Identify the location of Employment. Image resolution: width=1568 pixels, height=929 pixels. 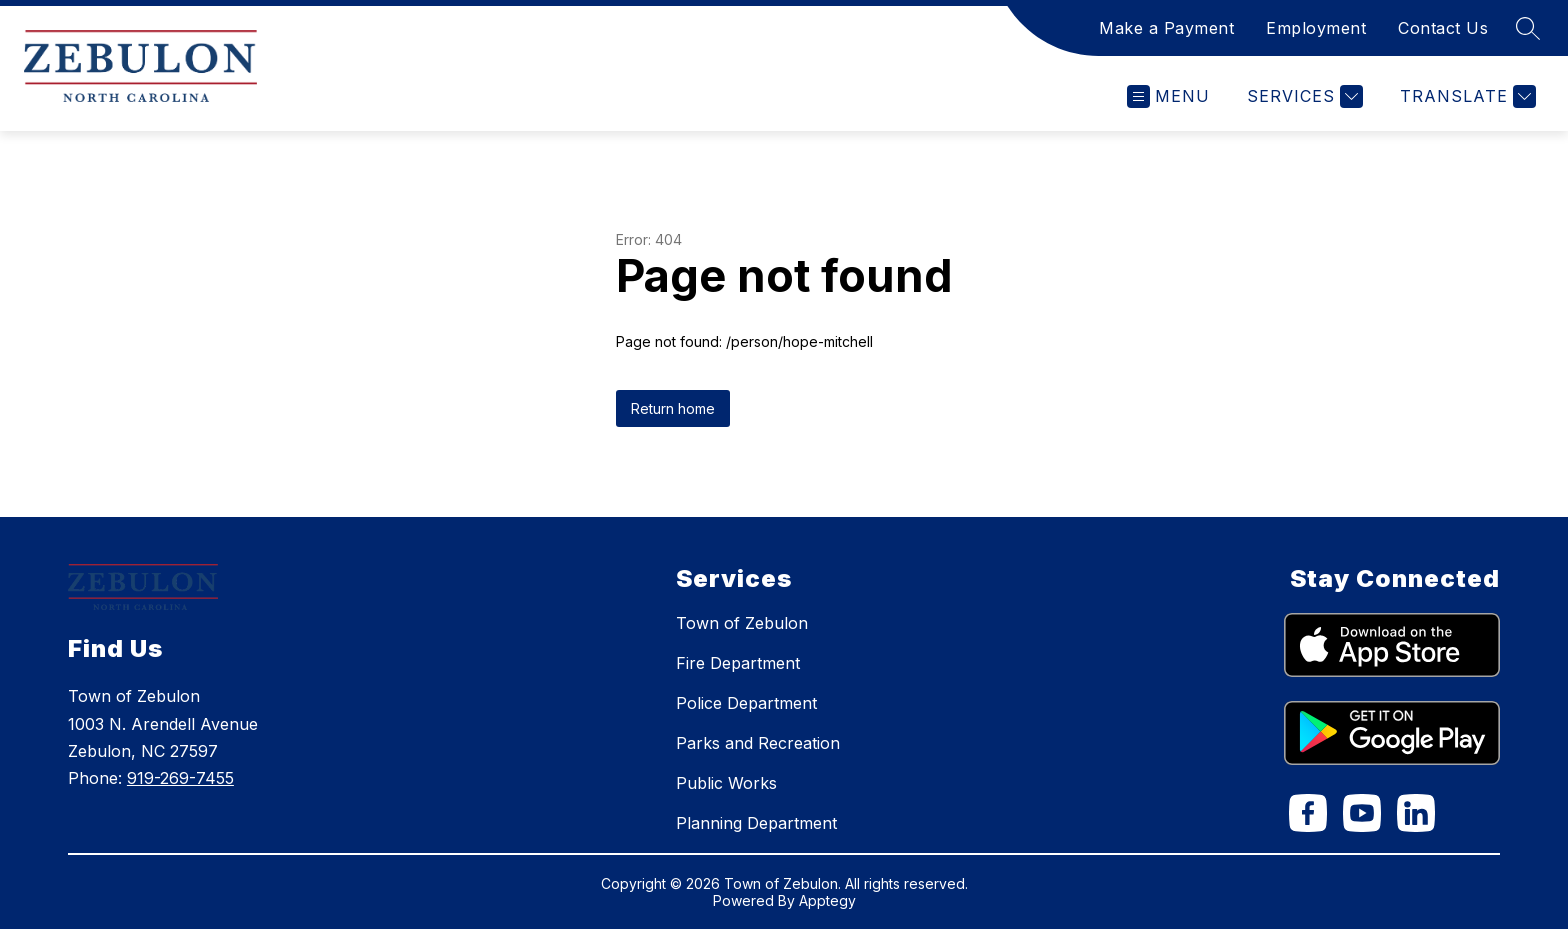
(1316, 28).